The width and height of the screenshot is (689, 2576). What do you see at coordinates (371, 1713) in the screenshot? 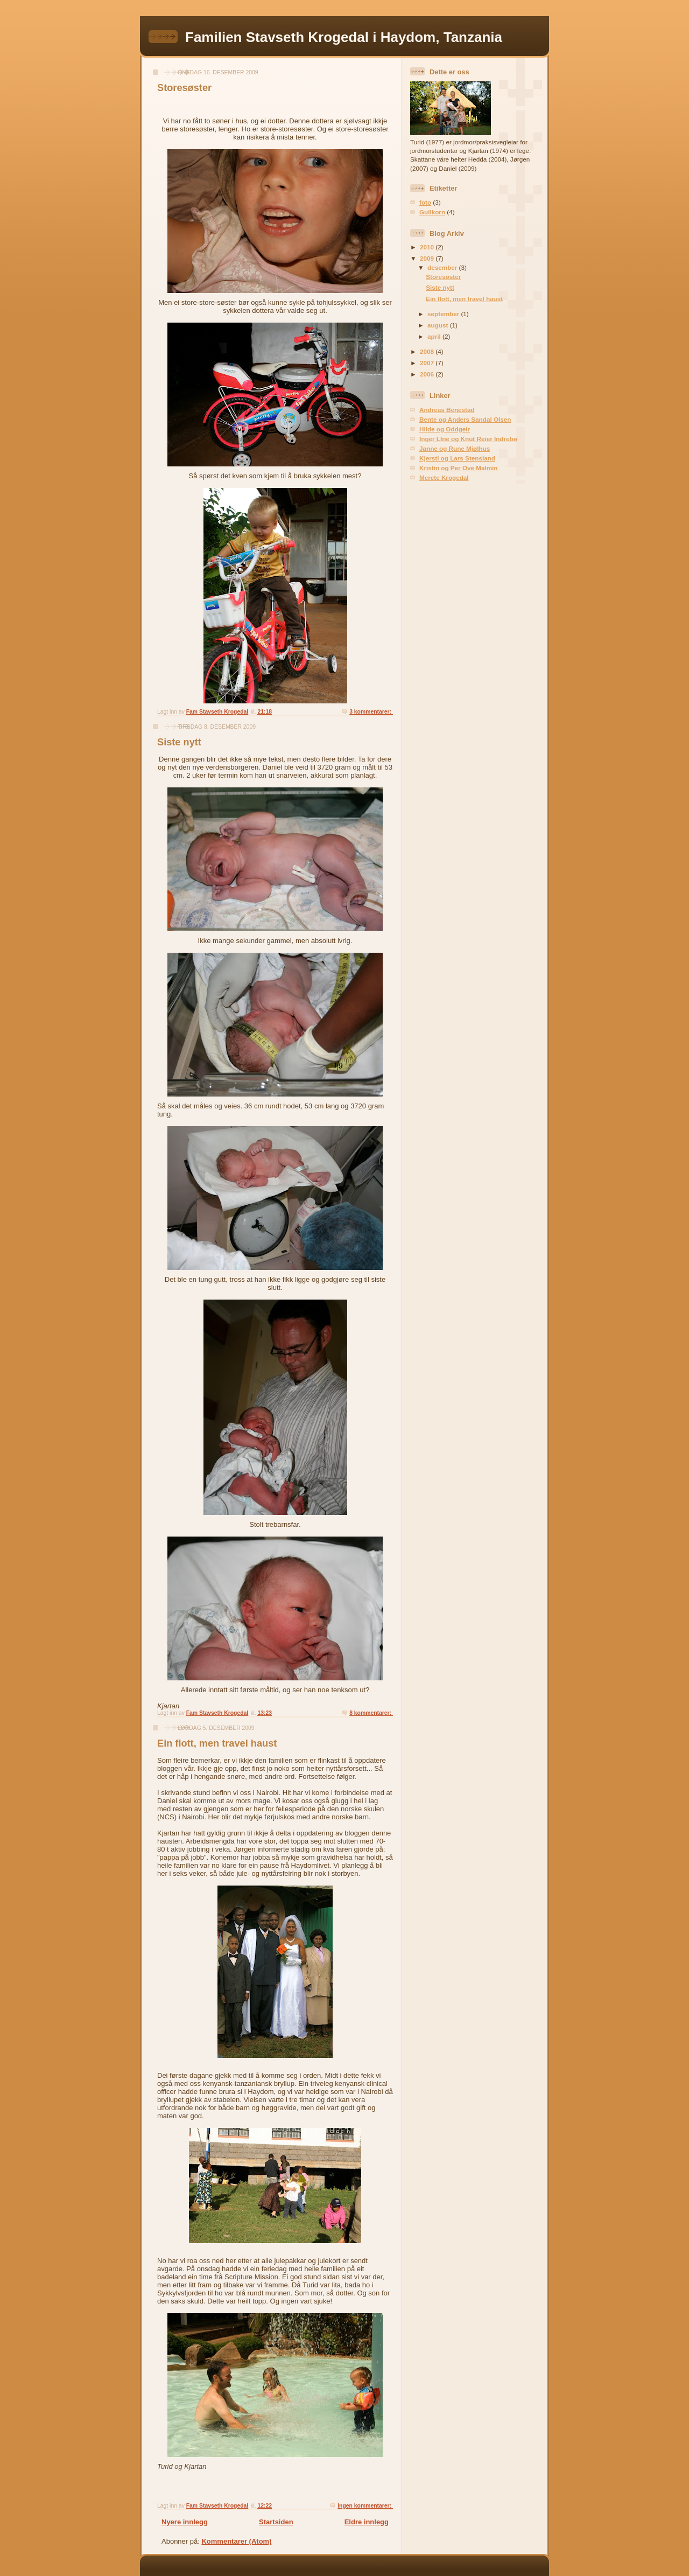
I see `8 kommentarer:` at bounding box center [371, 1713].